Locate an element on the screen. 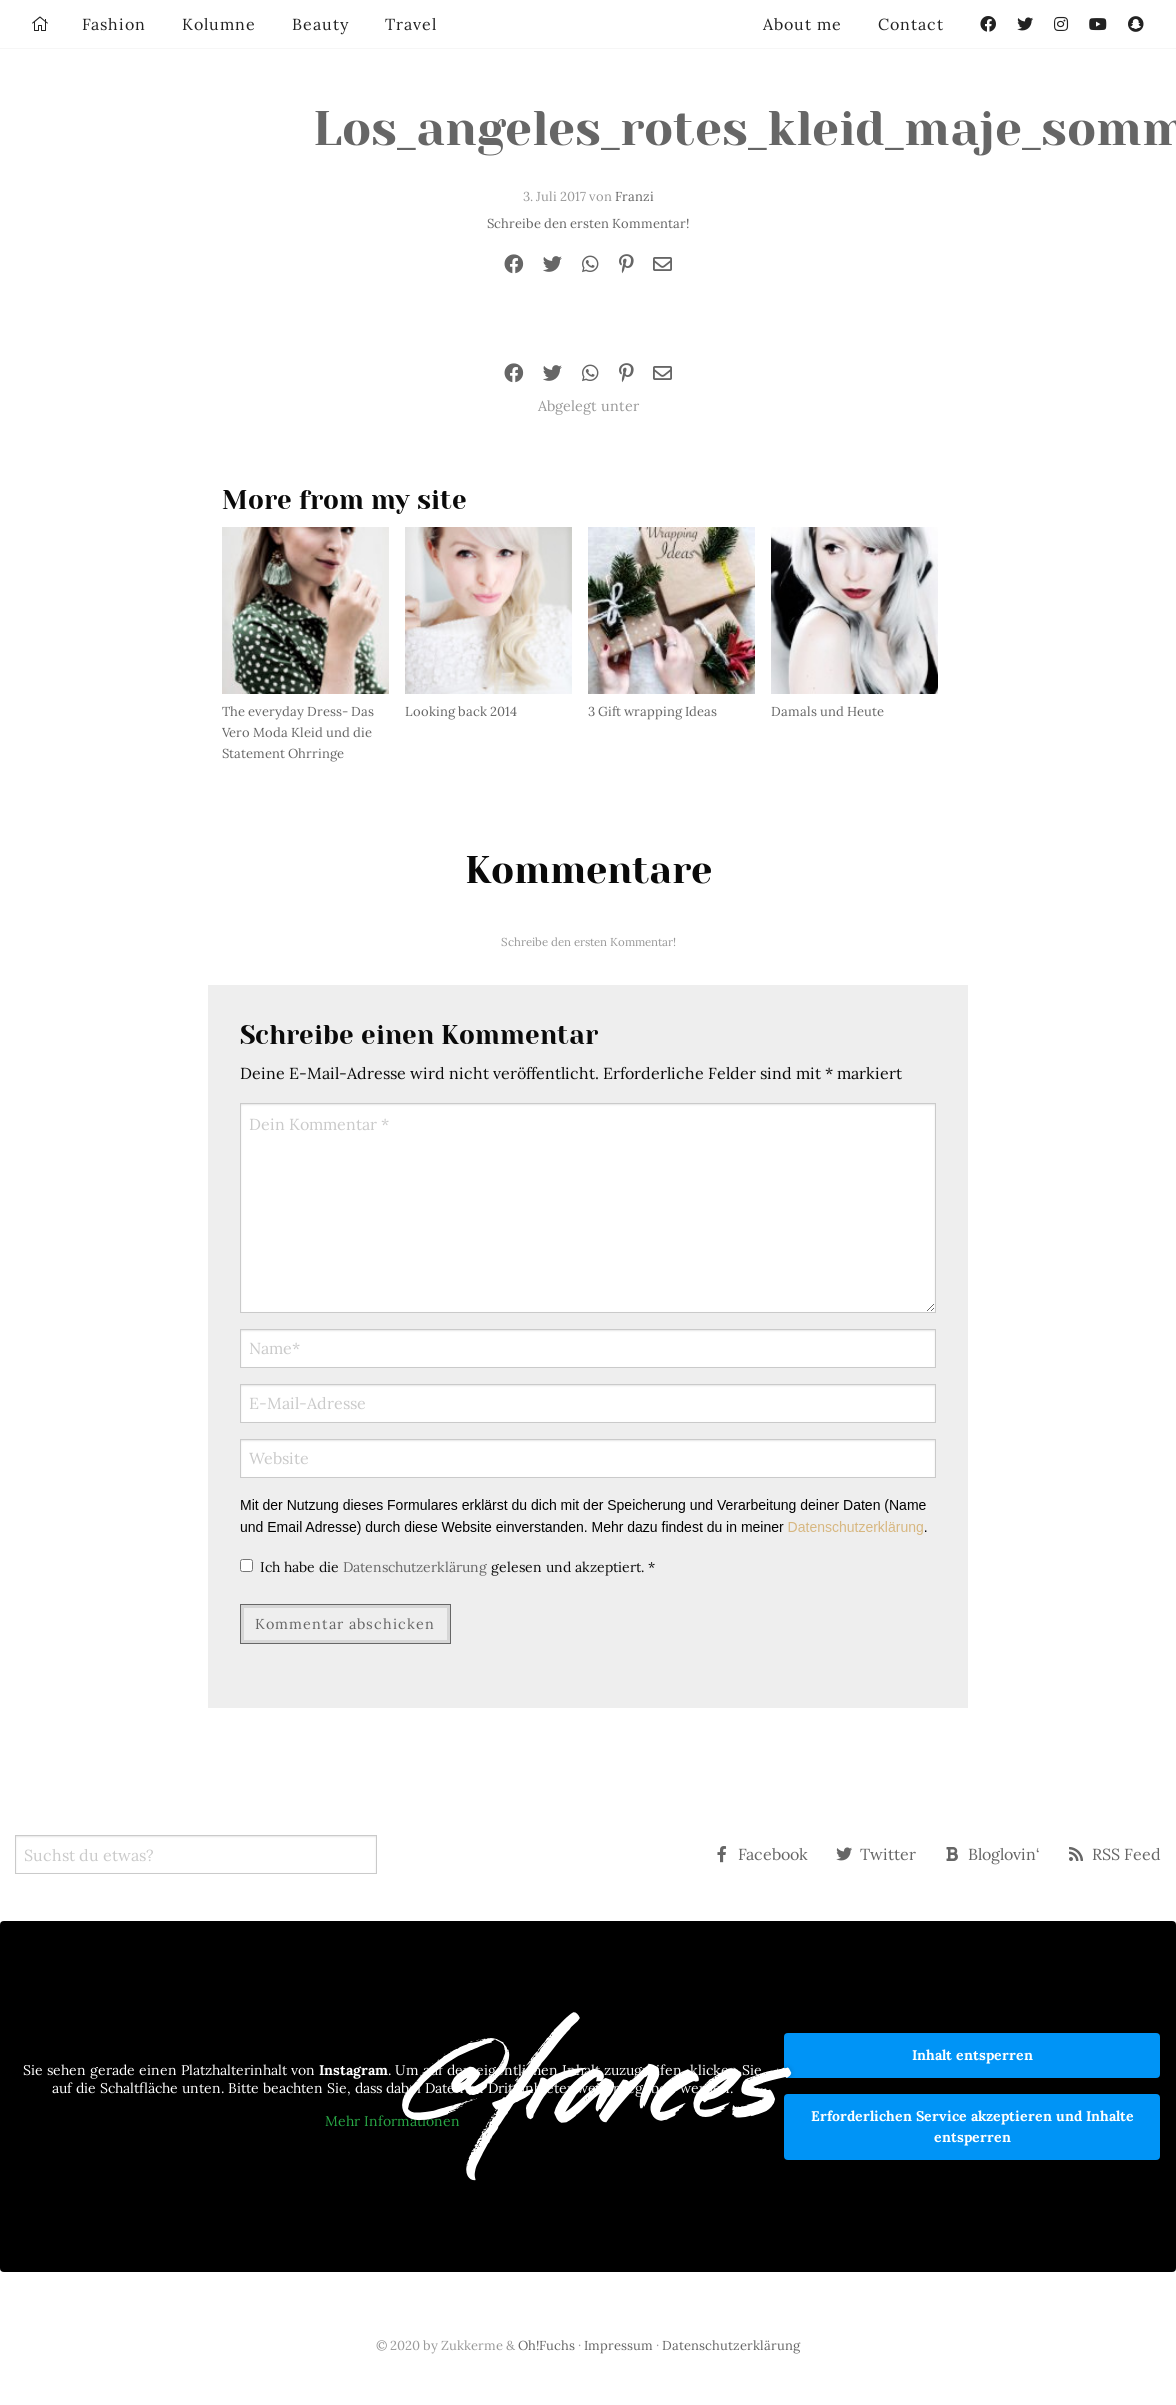 Image resolution: width=1176 pixels, height=2405 pixels. Erforderlichen Service akzeptieren und Inhalte entsperren [button] is located at coordinates (972, 2126).